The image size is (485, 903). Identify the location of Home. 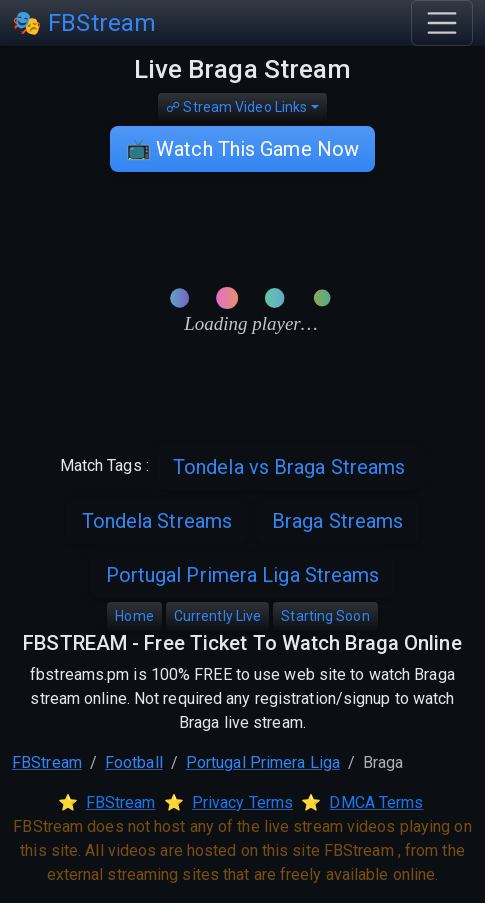
(134, 616).